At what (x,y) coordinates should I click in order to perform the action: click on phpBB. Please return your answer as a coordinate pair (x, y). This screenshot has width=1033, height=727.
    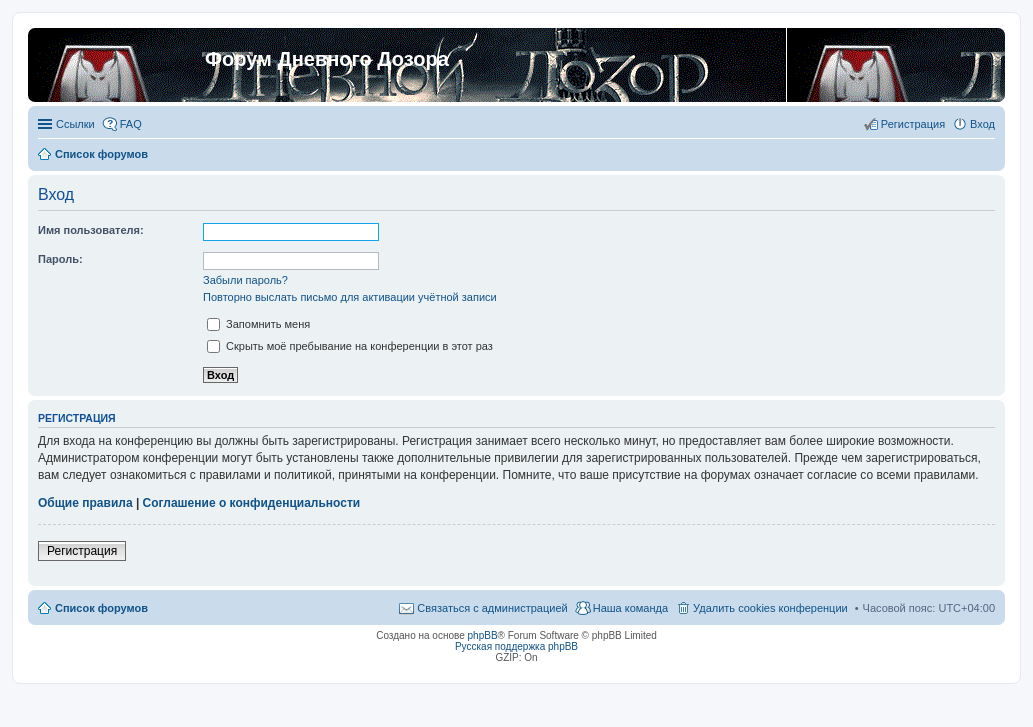
    Looking at the image, I should click on (483, 635).